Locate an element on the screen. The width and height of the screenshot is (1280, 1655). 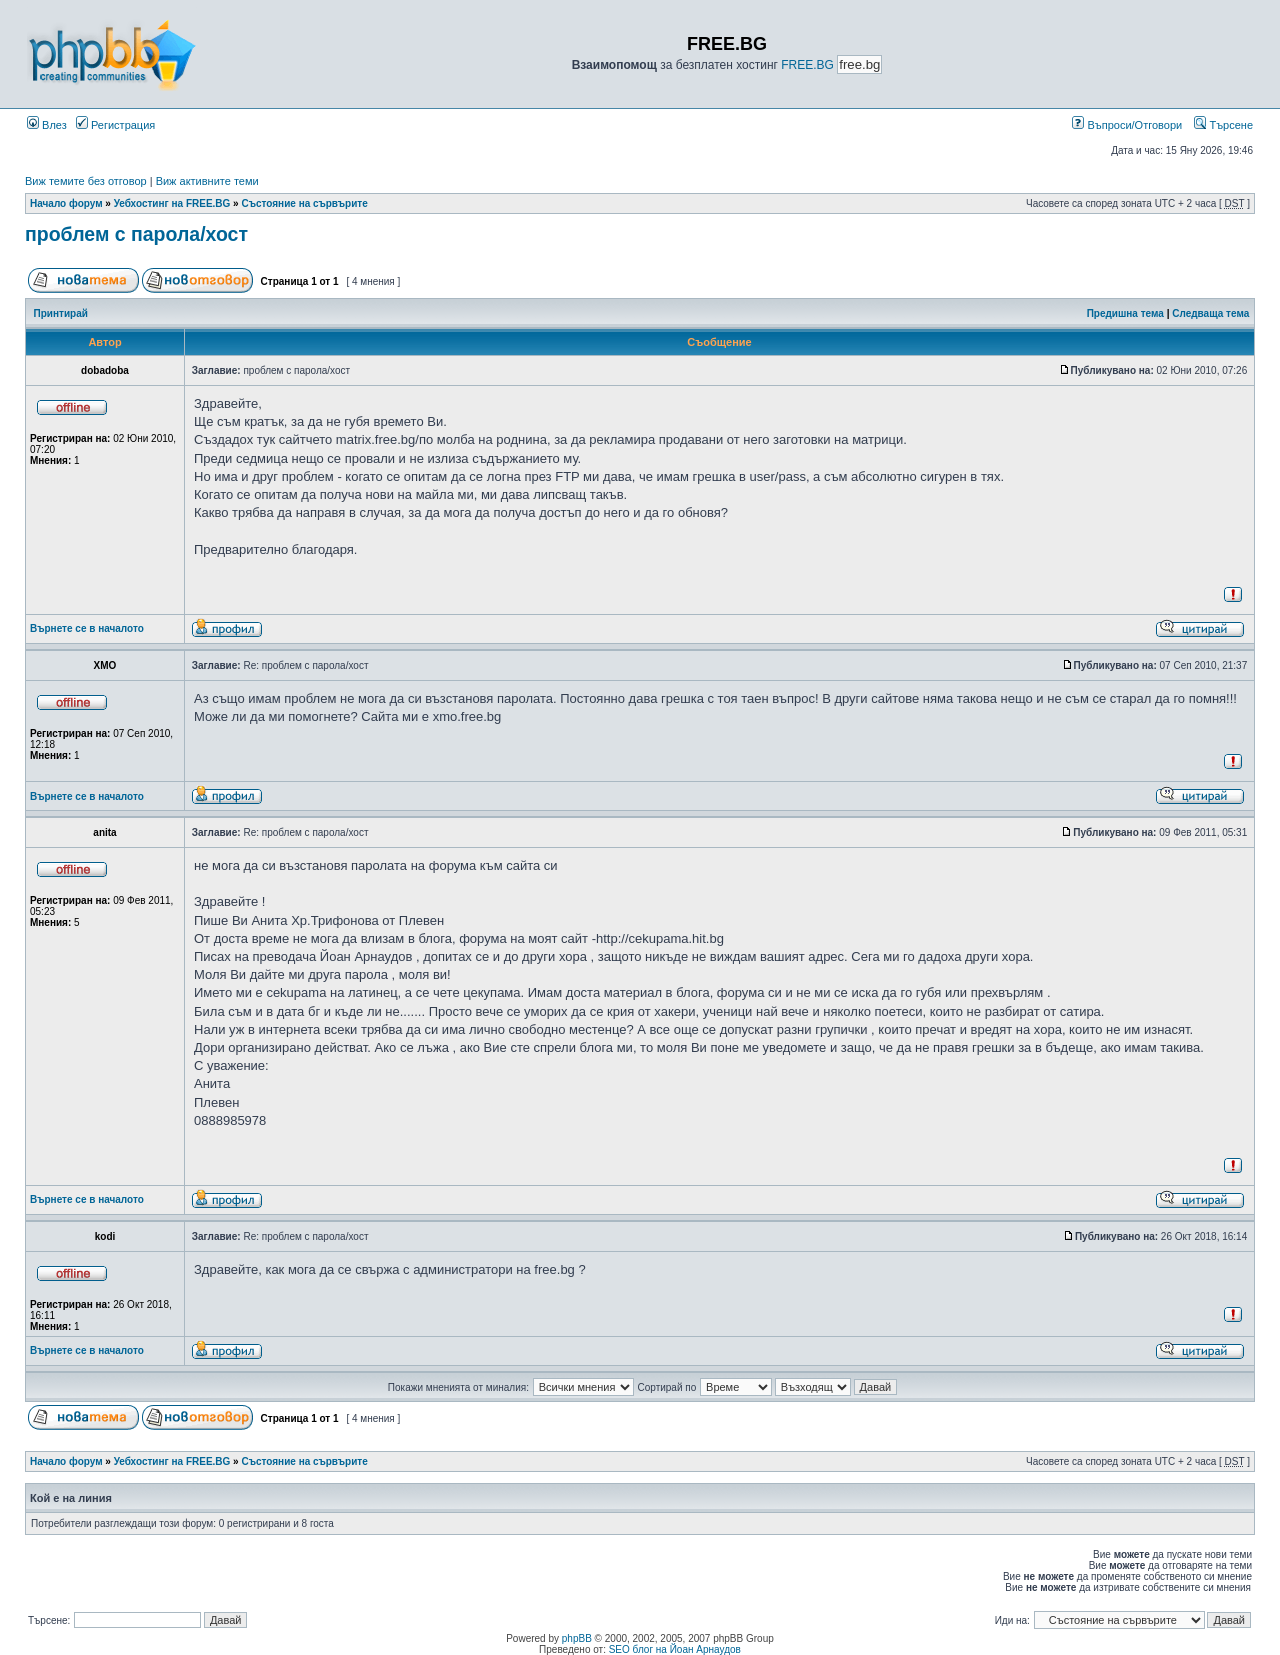
Начало форум is located at coordinates (66, 203).